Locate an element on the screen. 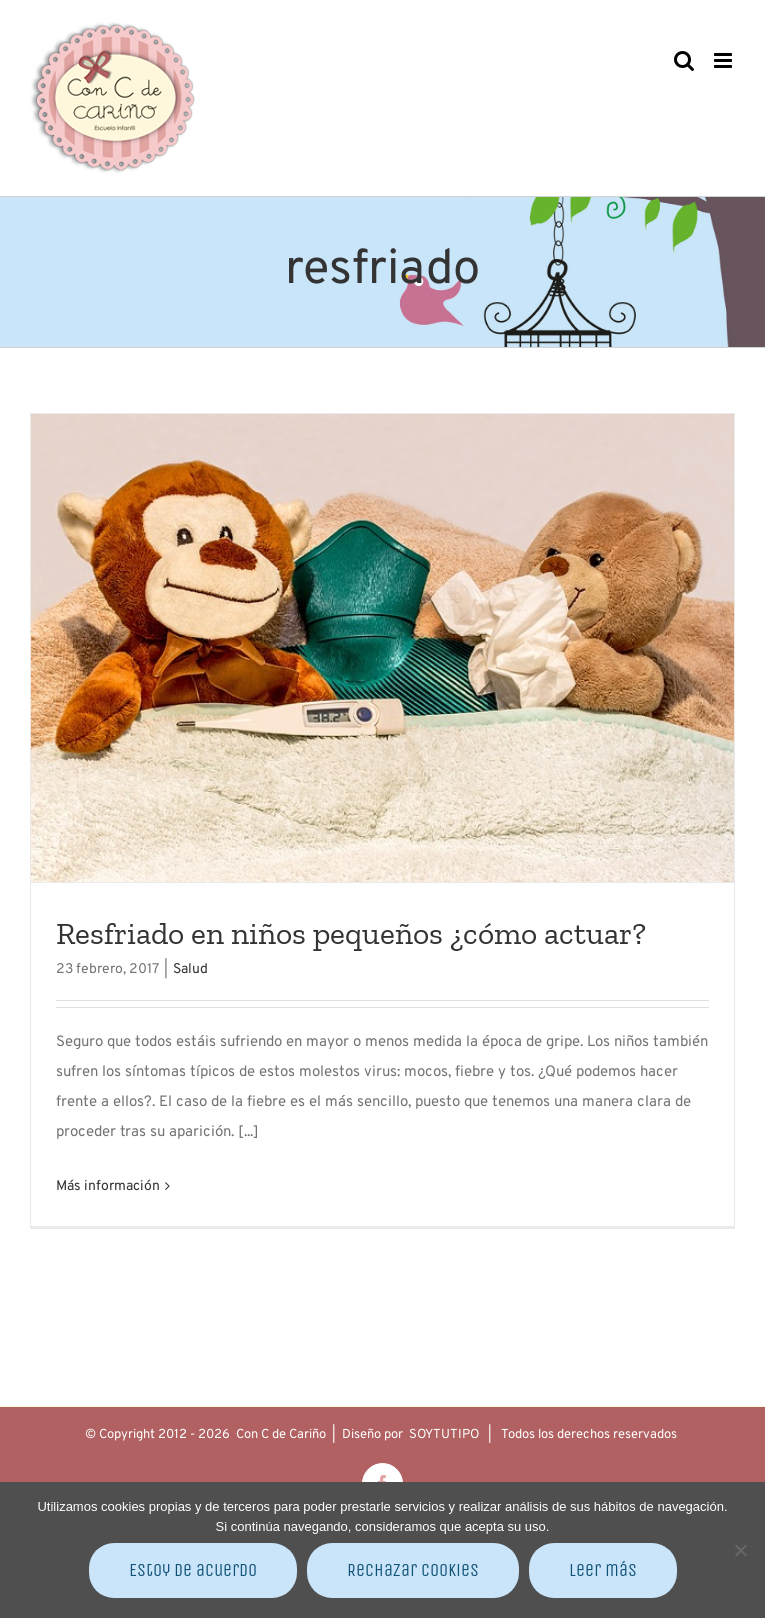  Salud is located at coordinates (190, 969).